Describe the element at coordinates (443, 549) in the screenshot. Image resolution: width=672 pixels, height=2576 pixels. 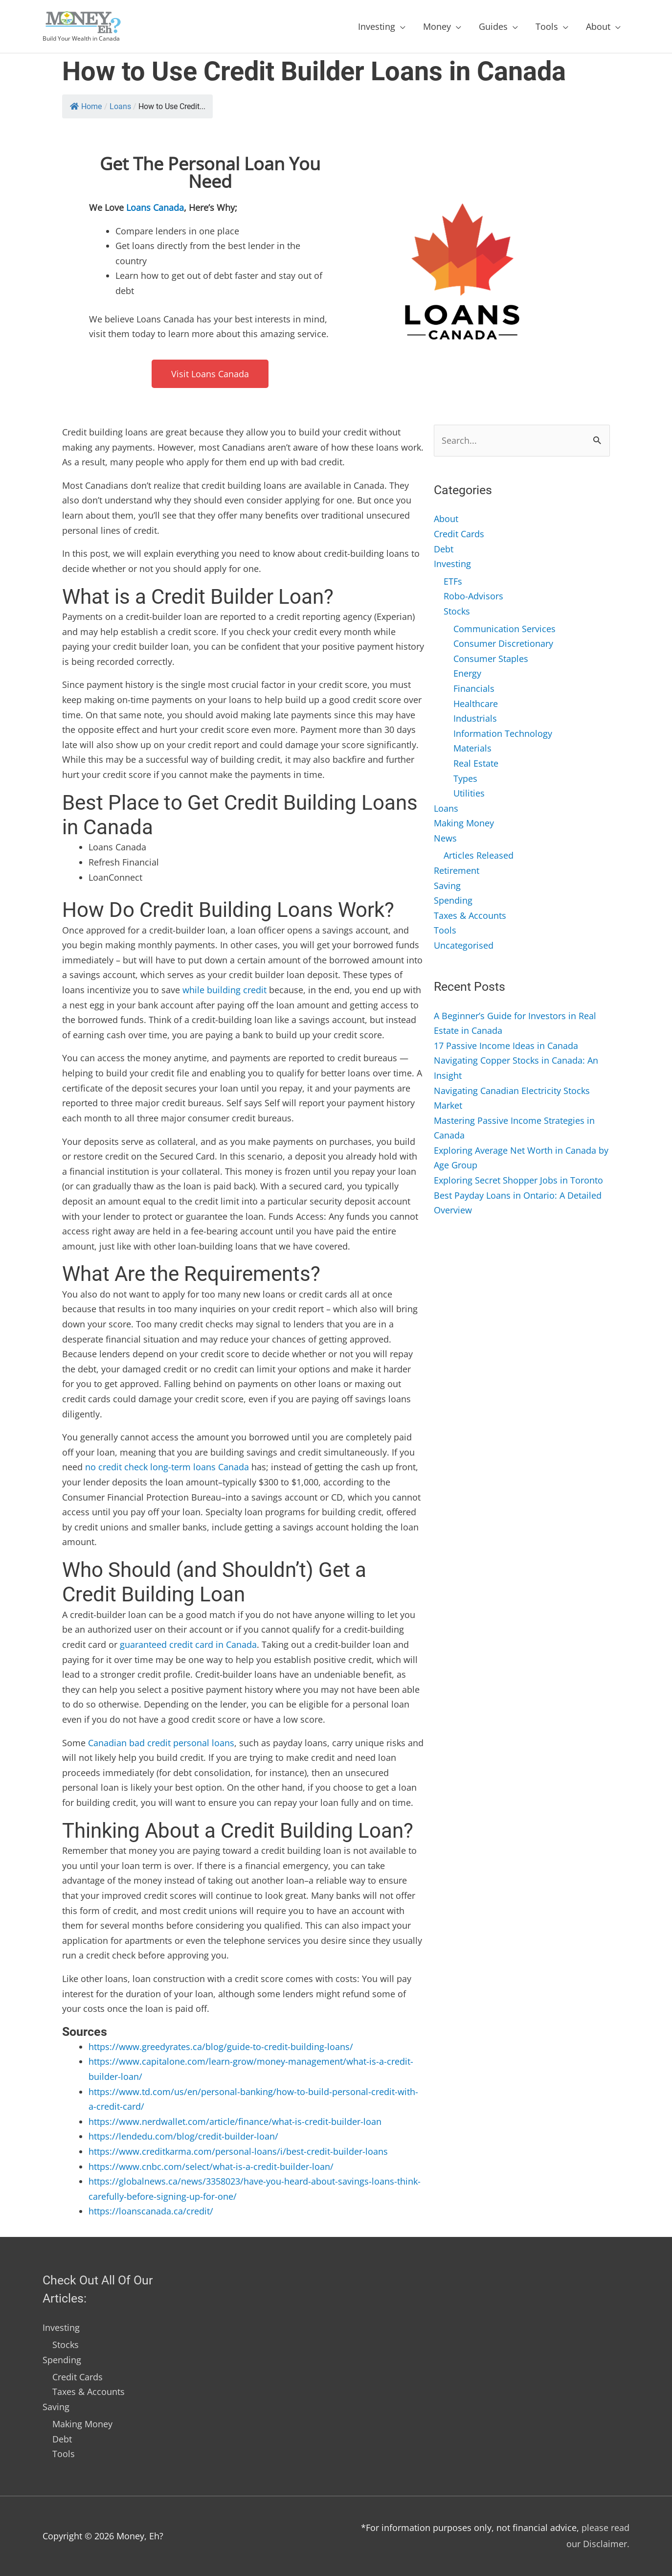
I see `Debt` at that location.